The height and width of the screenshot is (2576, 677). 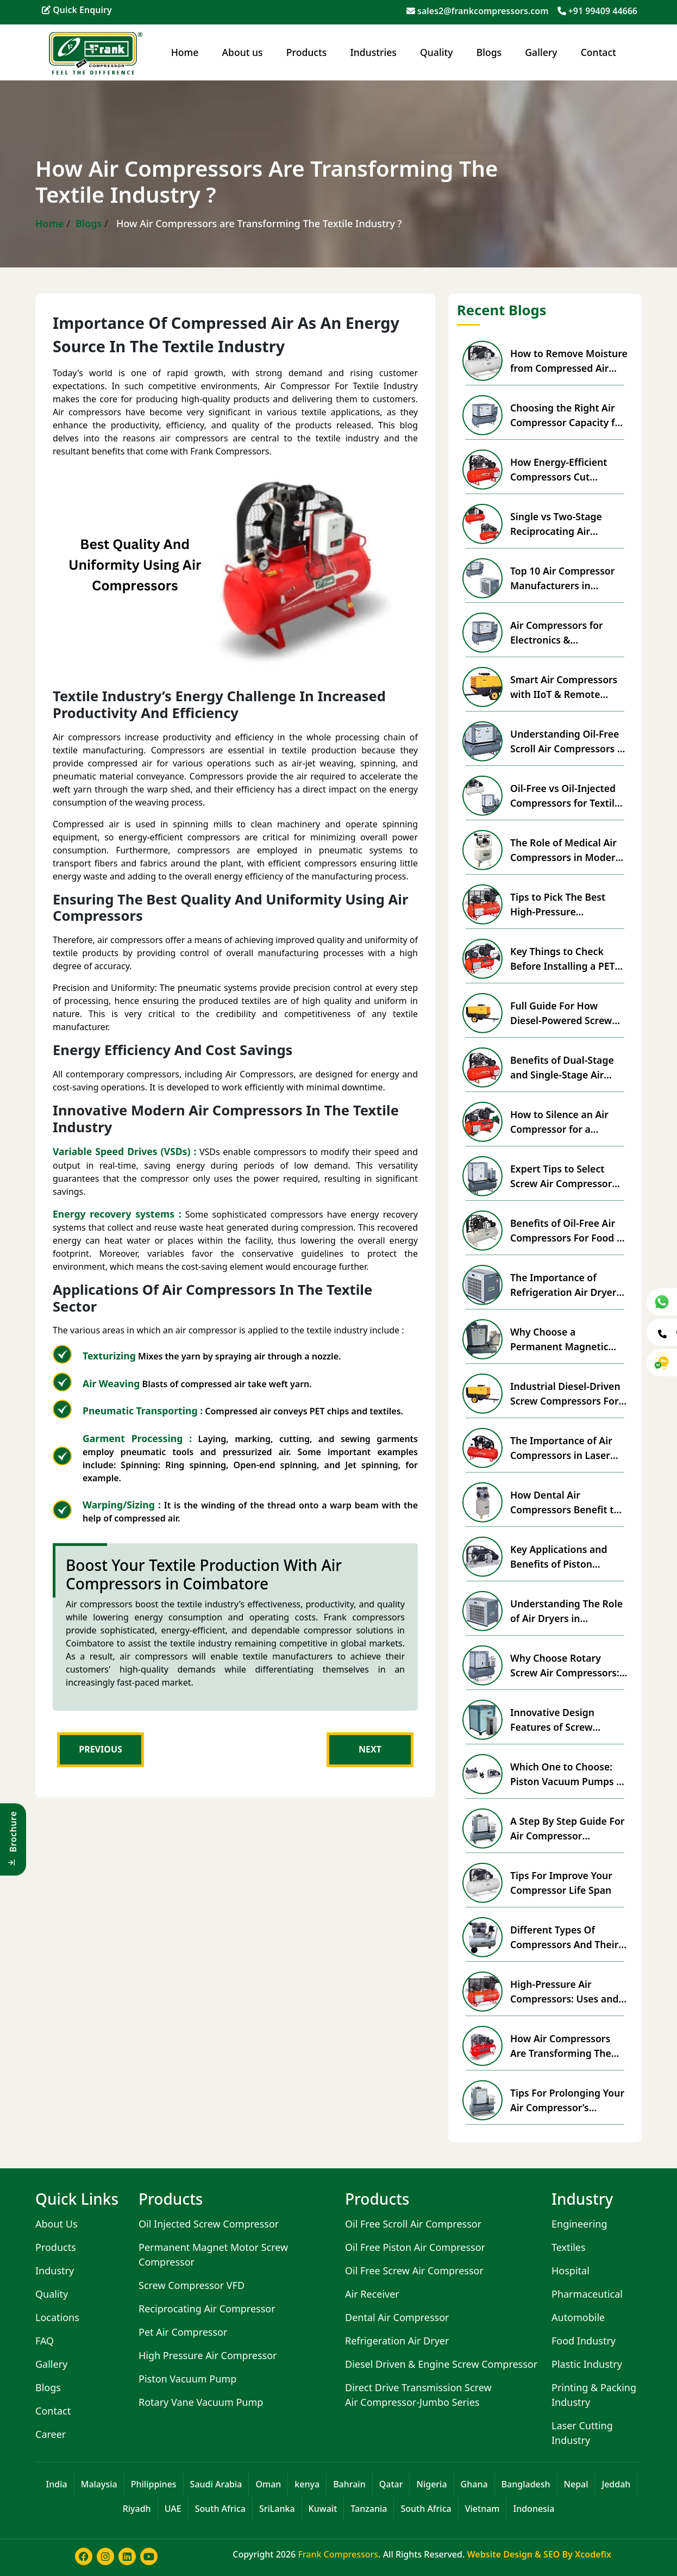 I want to click on +91 99409 44666, so click(x=602, y=11).